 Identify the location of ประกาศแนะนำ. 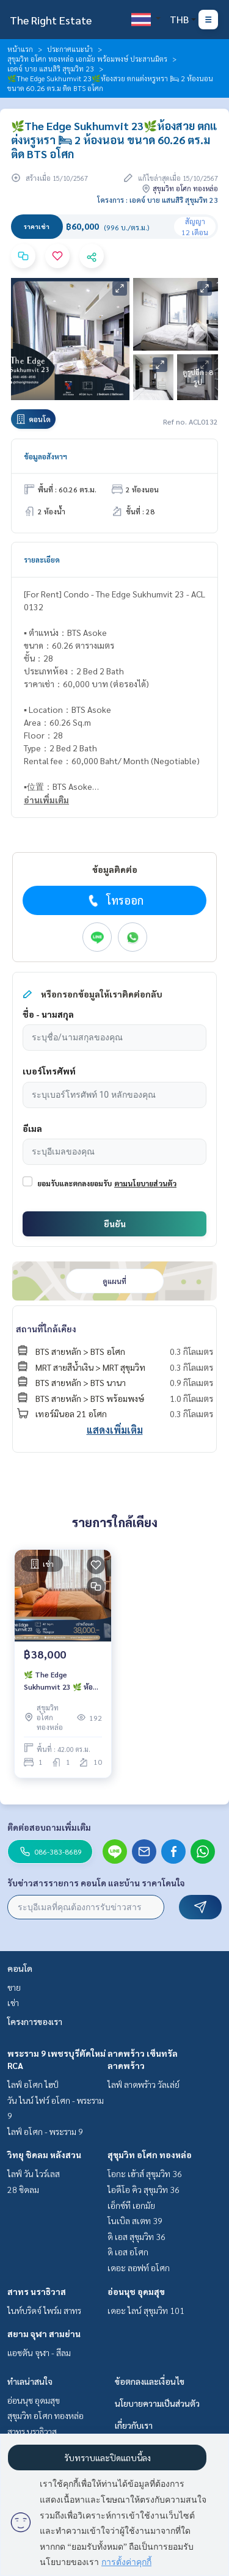
(70, 49).